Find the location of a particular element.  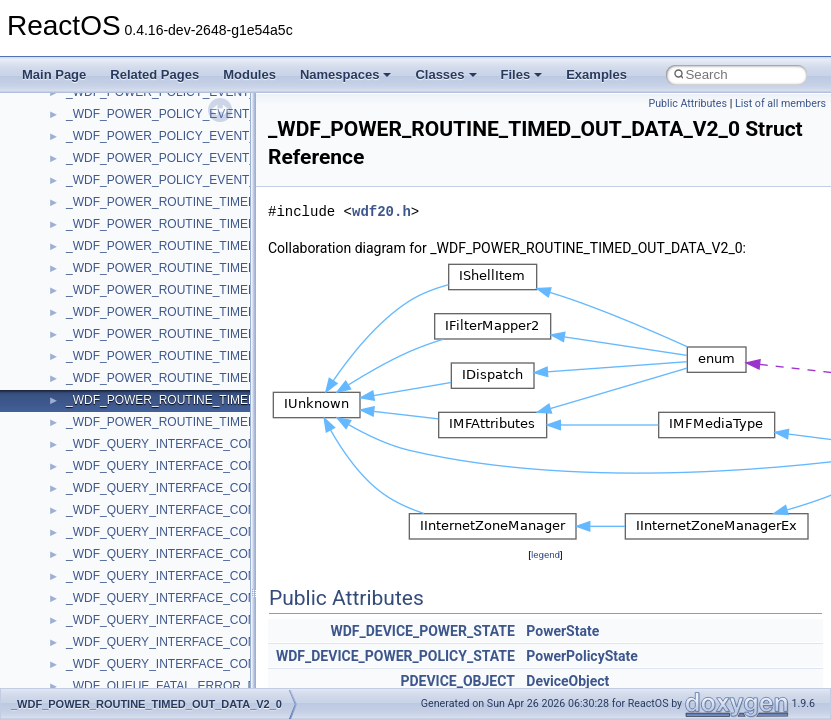

List of all members is located at coordinates (780, 103).